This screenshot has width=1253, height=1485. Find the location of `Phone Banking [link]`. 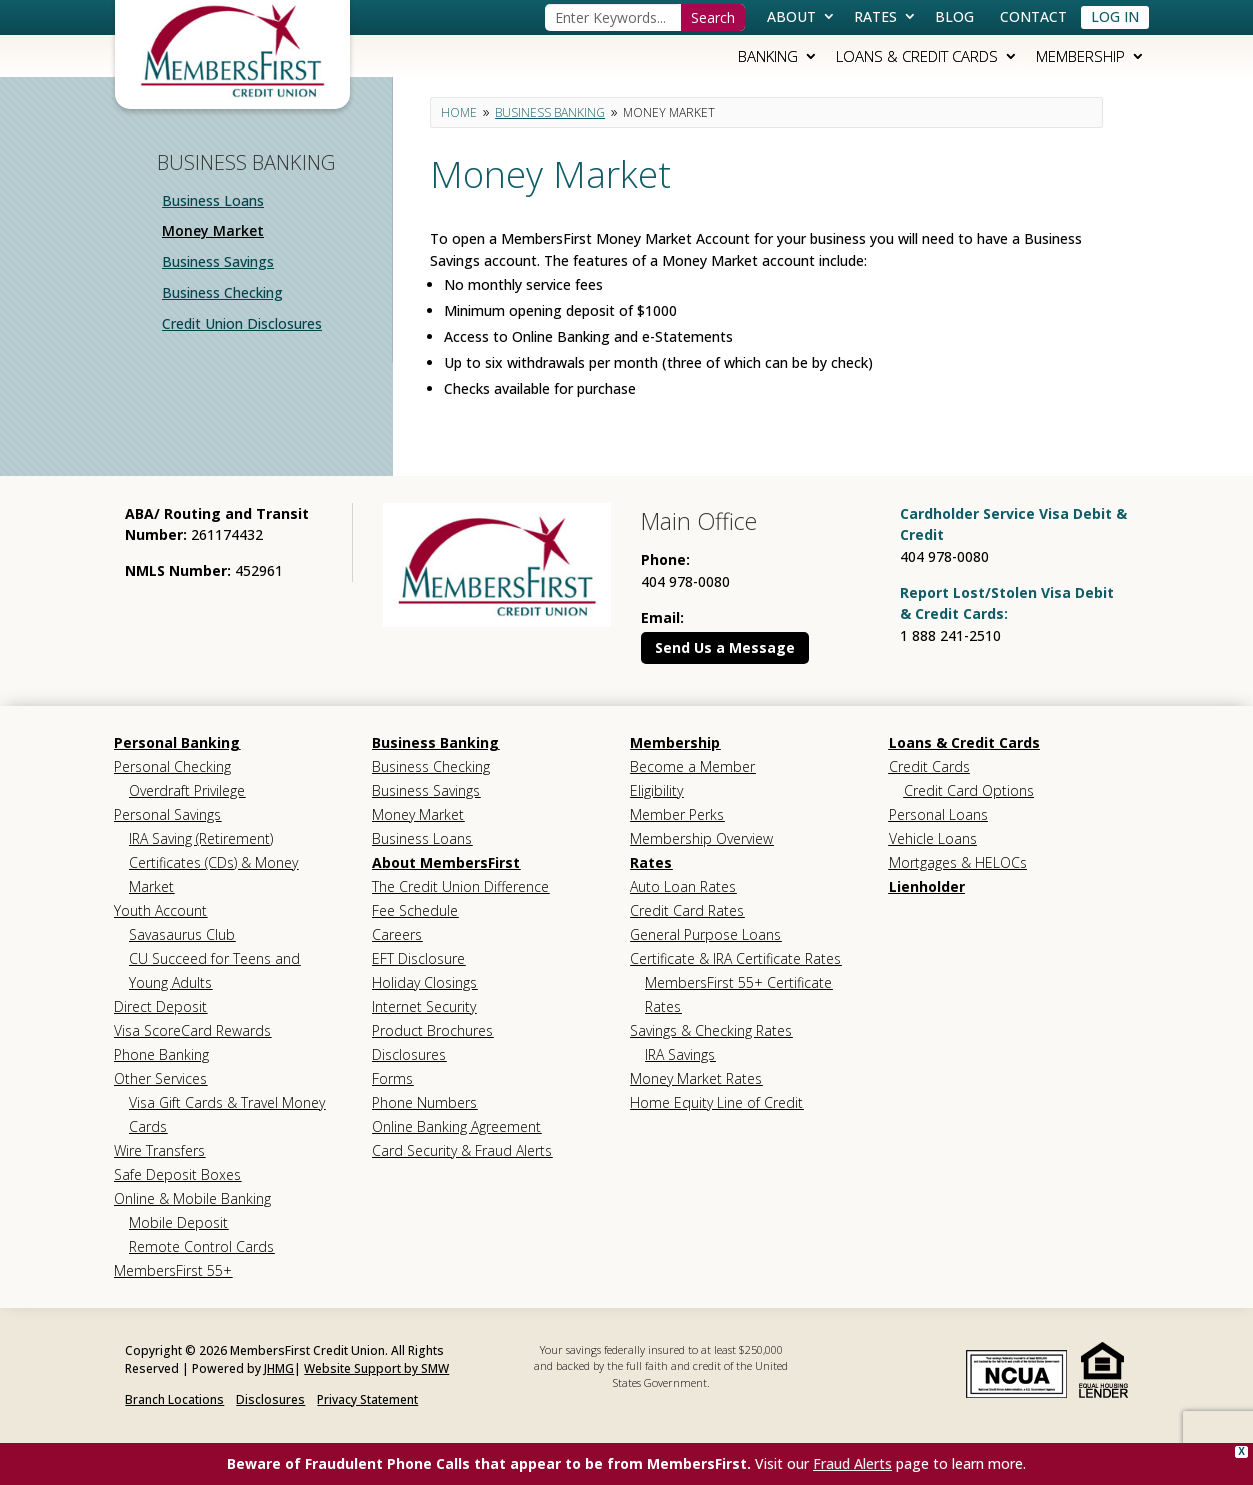

Phone Banking [link] is located at coordinates (161, 1054).